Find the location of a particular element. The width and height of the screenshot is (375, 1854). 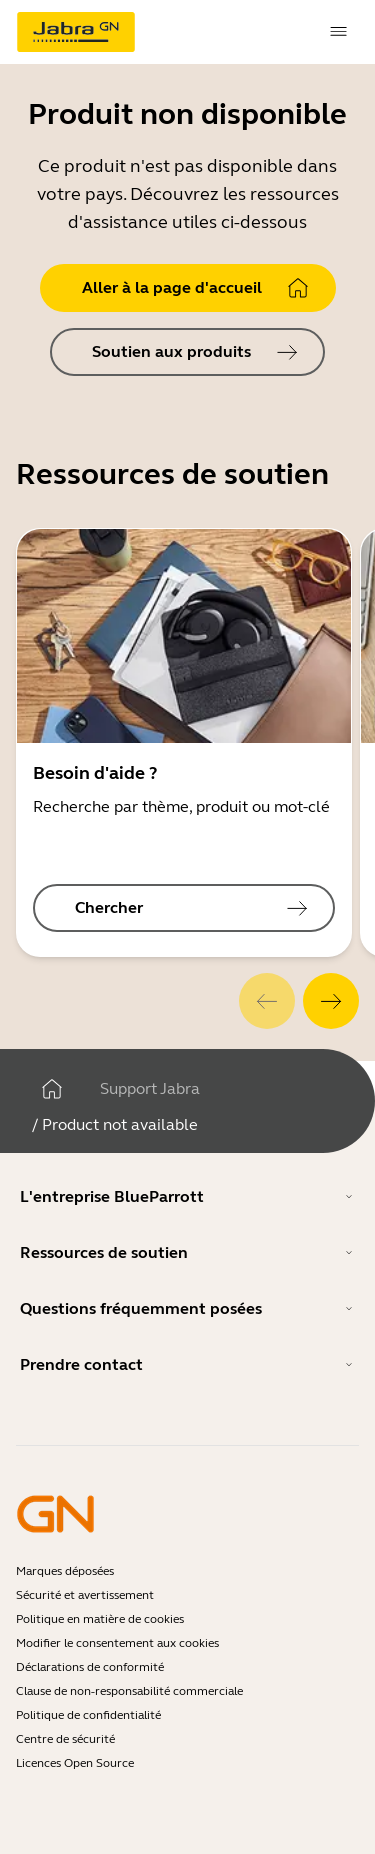

Licences Open Source is located at coordinates (75, 1763).